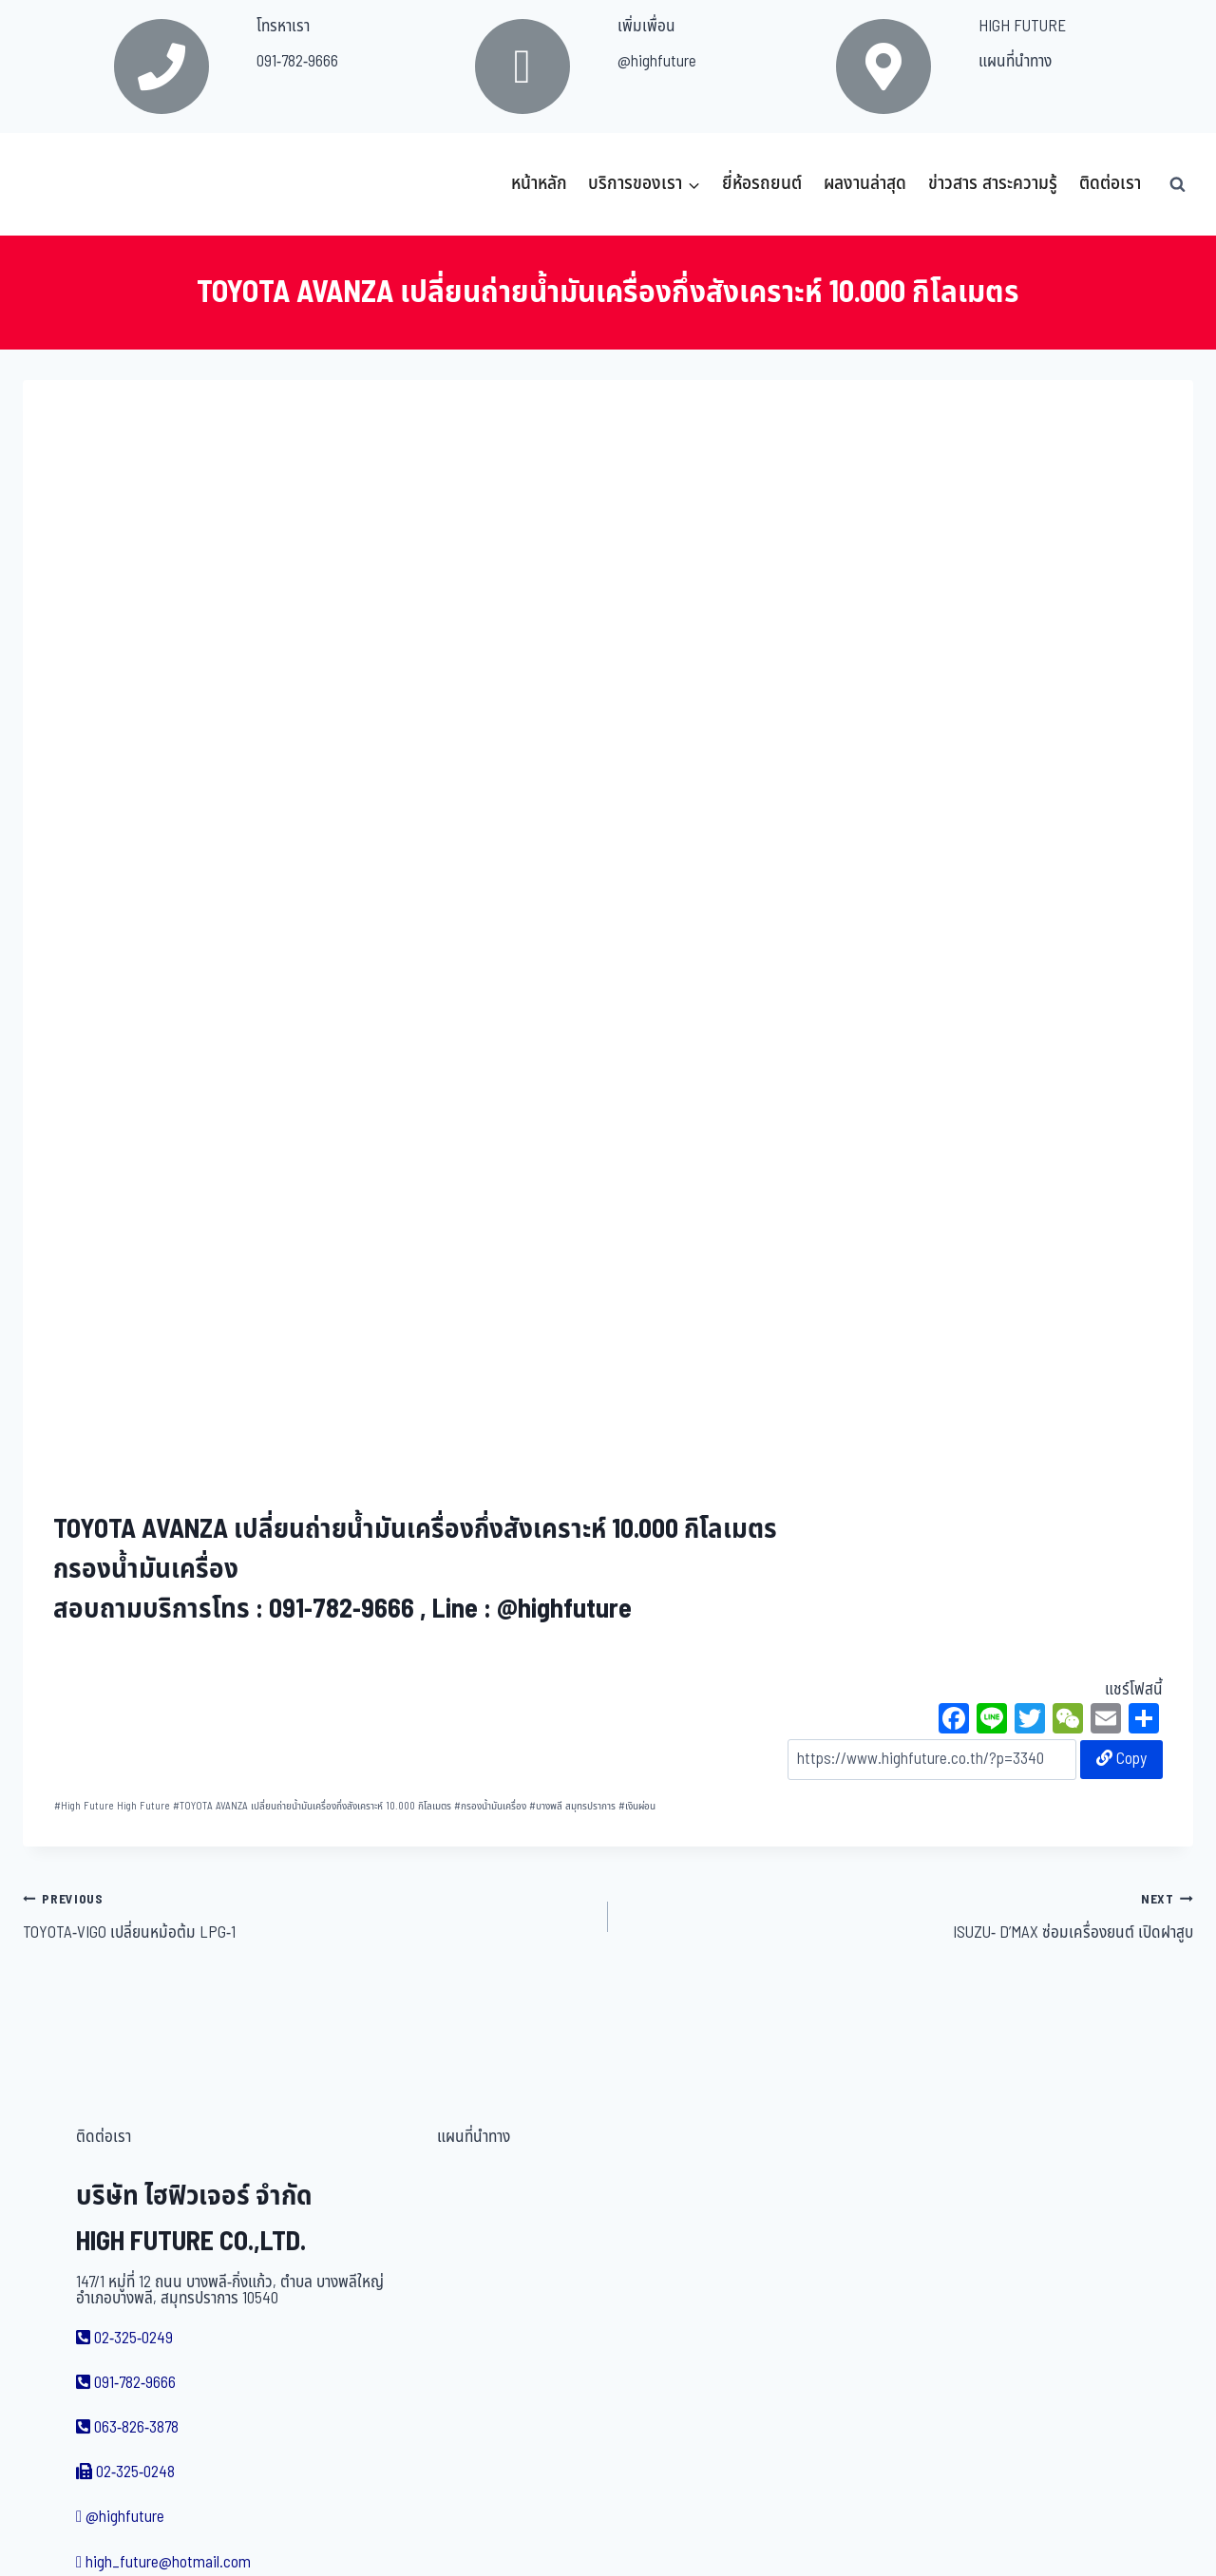 The width and height of the screenshot is (1216, 2576). What do you see at coordinates (762, 184) in the screenshot?
I see `ยี่ห้อรถยนต์` at bounding box center [762, 184].